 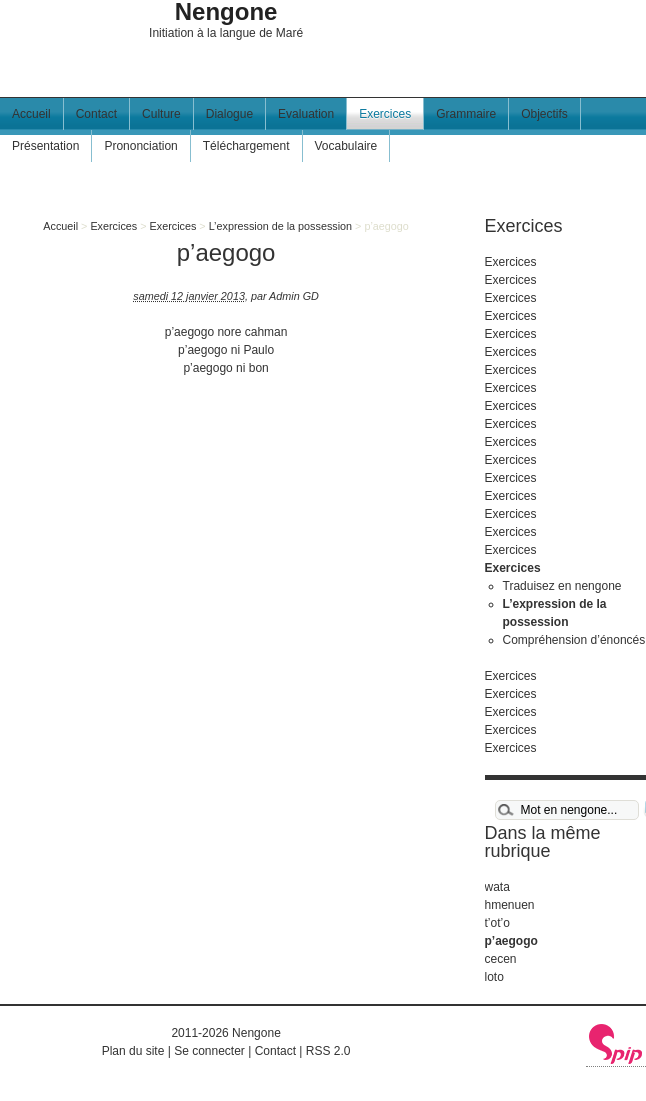 I want to click on Culture, so click(x=161, y=114).